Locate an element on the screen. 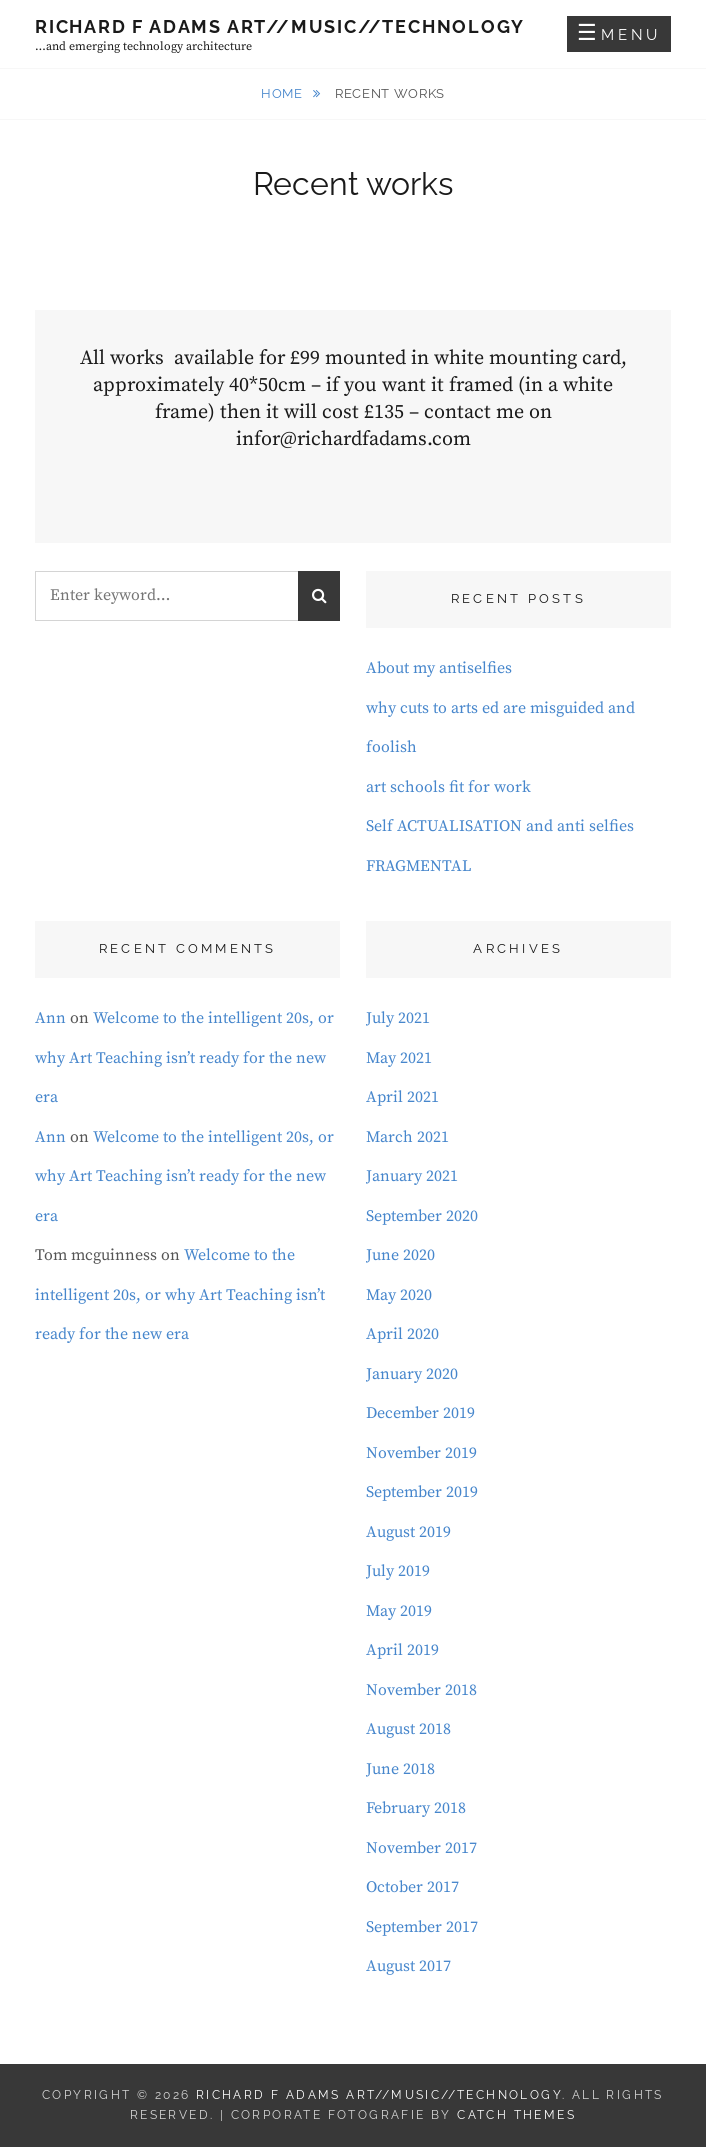 The image size is (706, 2147). April 2020 is located at coordinates (402, 1334).